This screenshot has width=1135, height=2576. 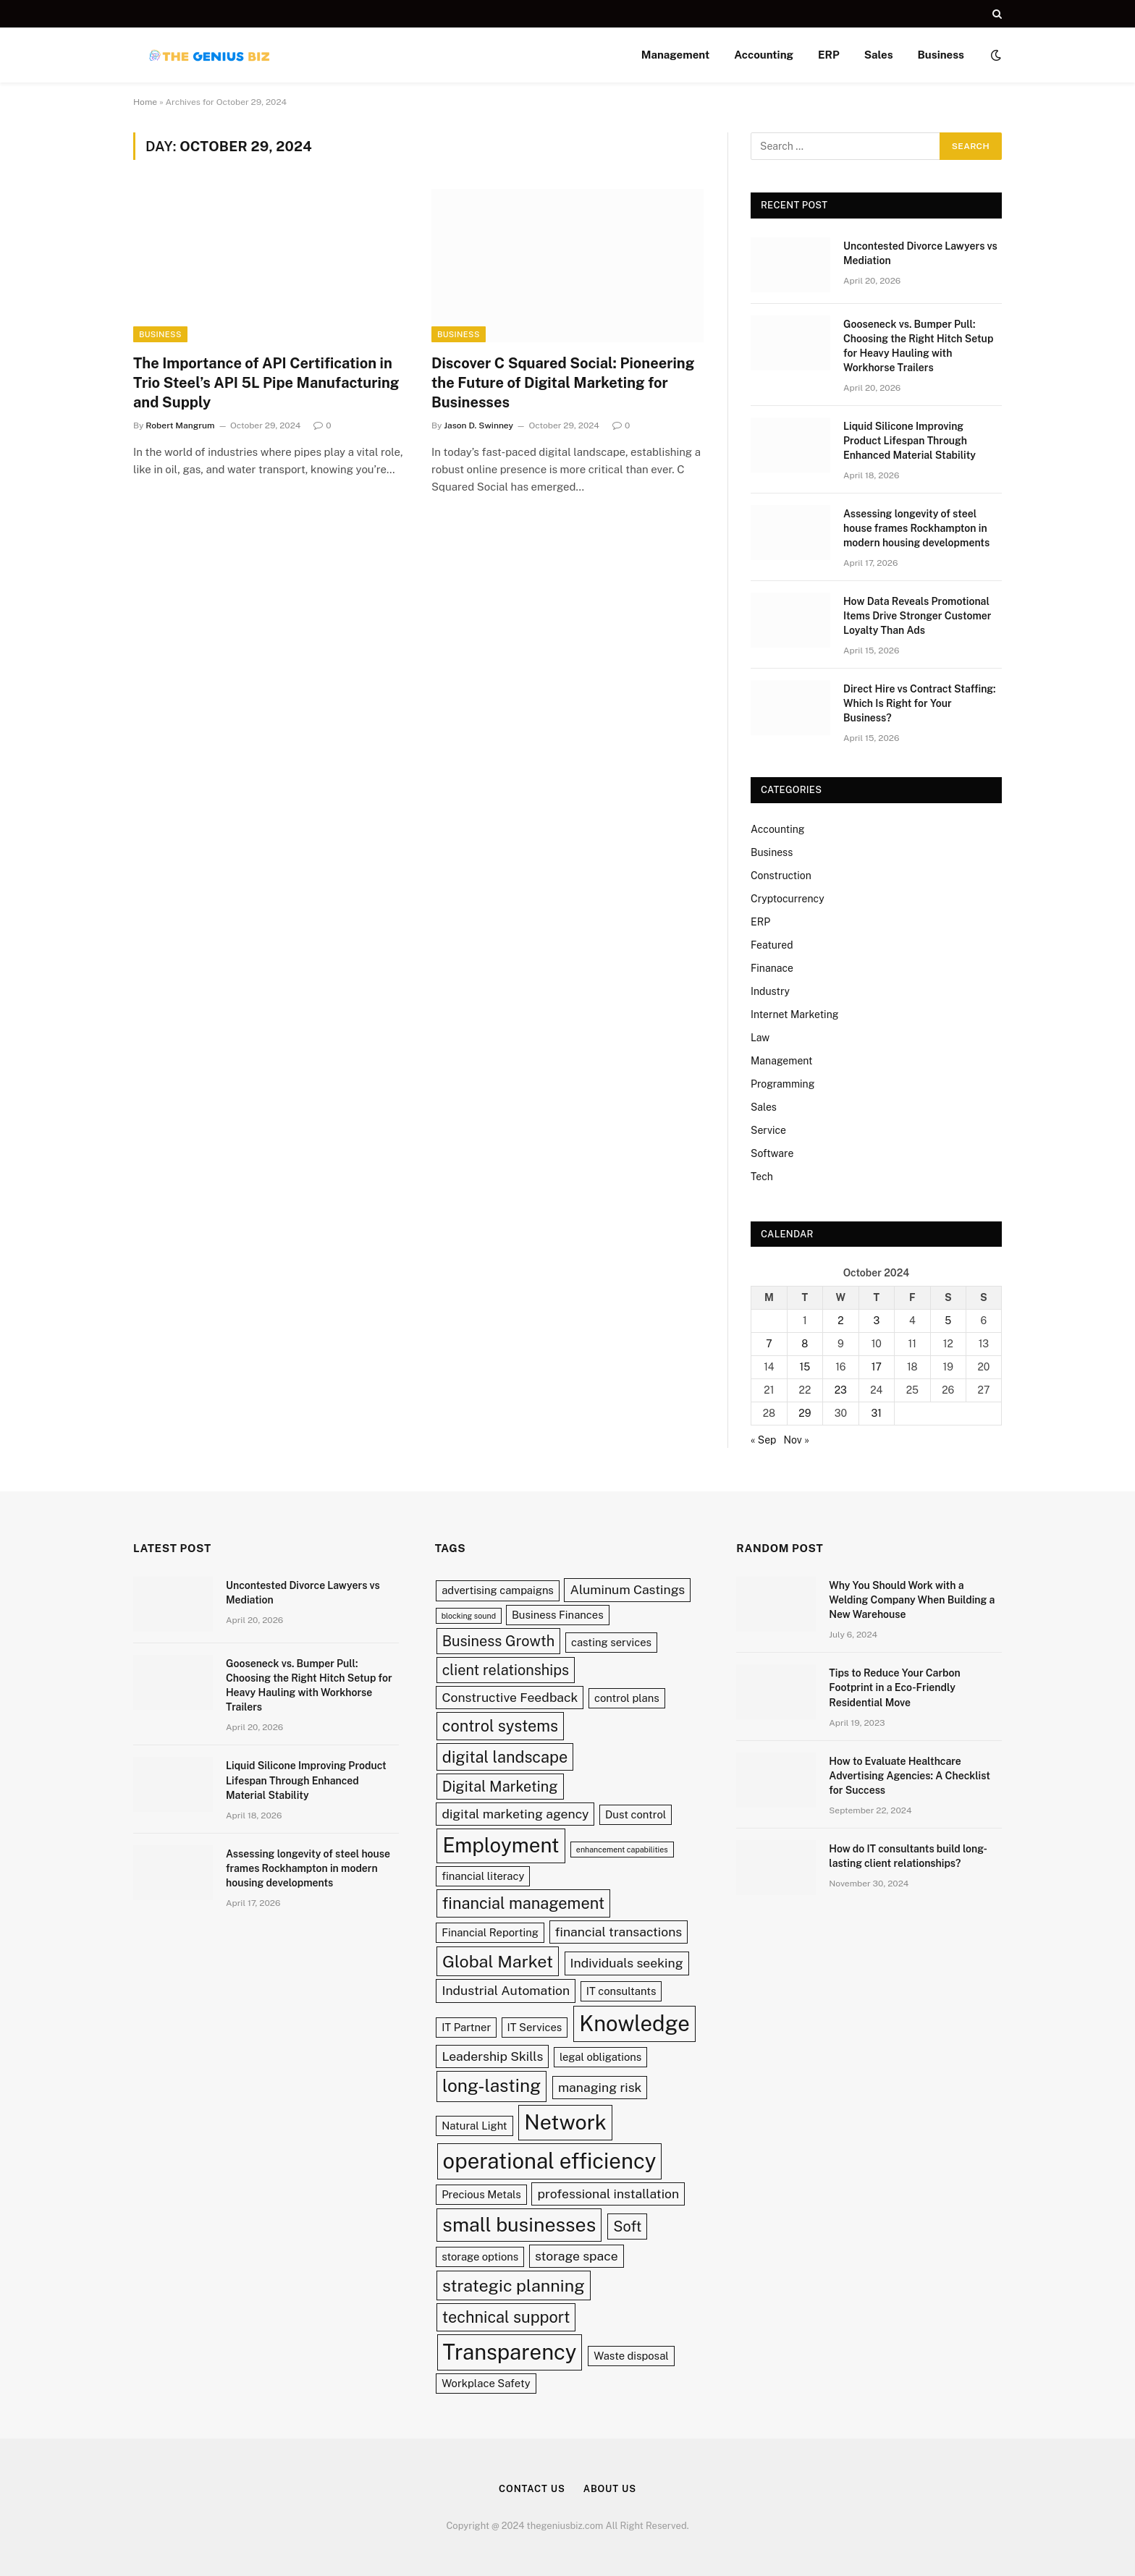 What do you see at coordinates (498, 1640) in the screenshot?
I see `Business Growth [Business Growth (4 items)]` at bounding box center [498, 1640].